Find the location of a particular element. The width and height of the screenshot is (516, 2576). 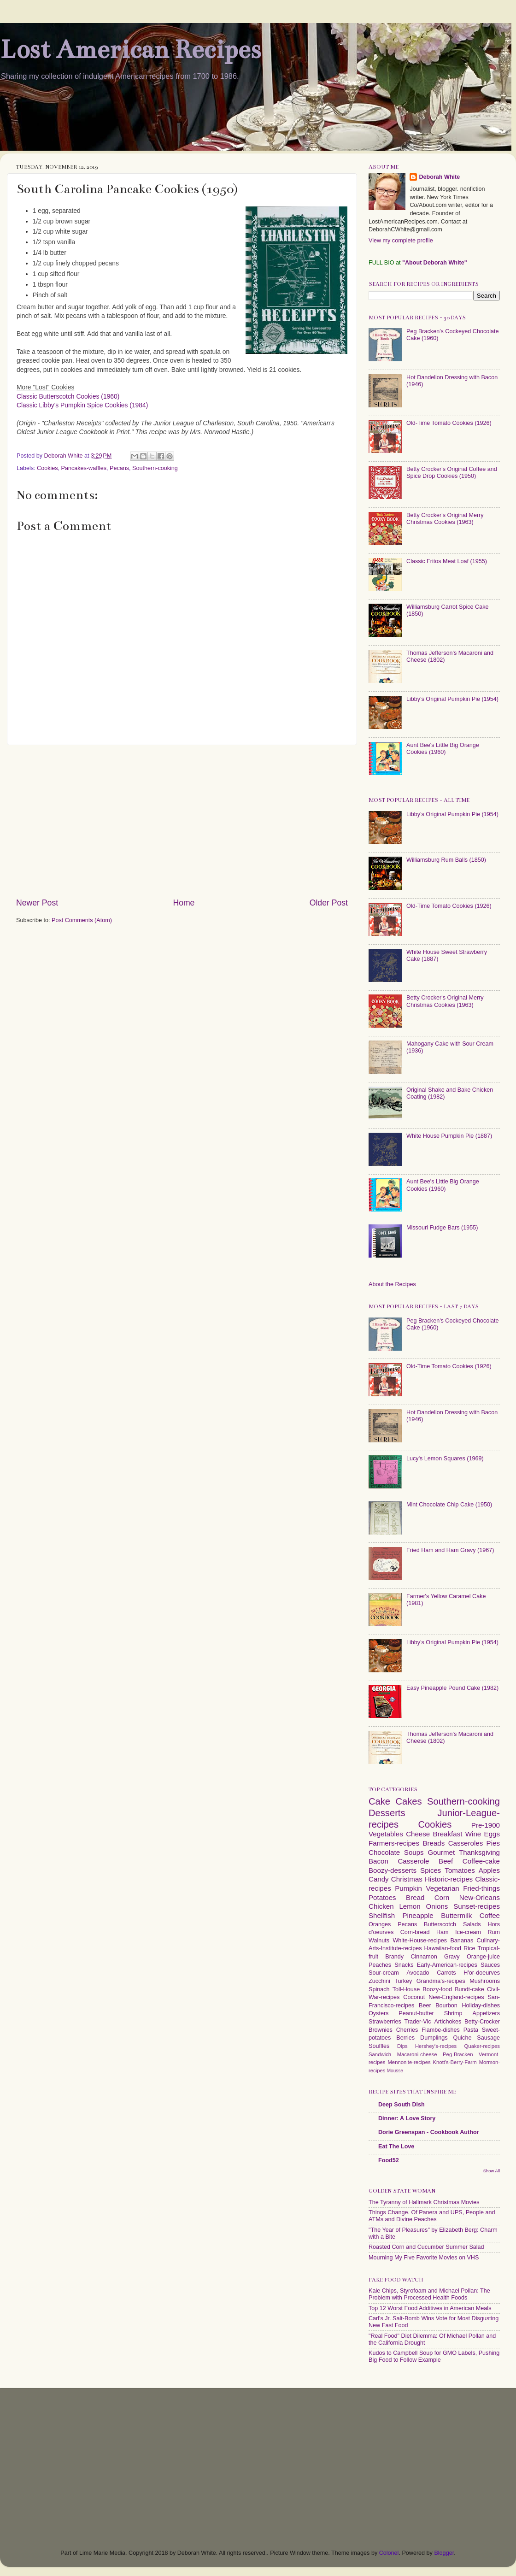

Bundt-cake is located at coordinates (469, 1989).